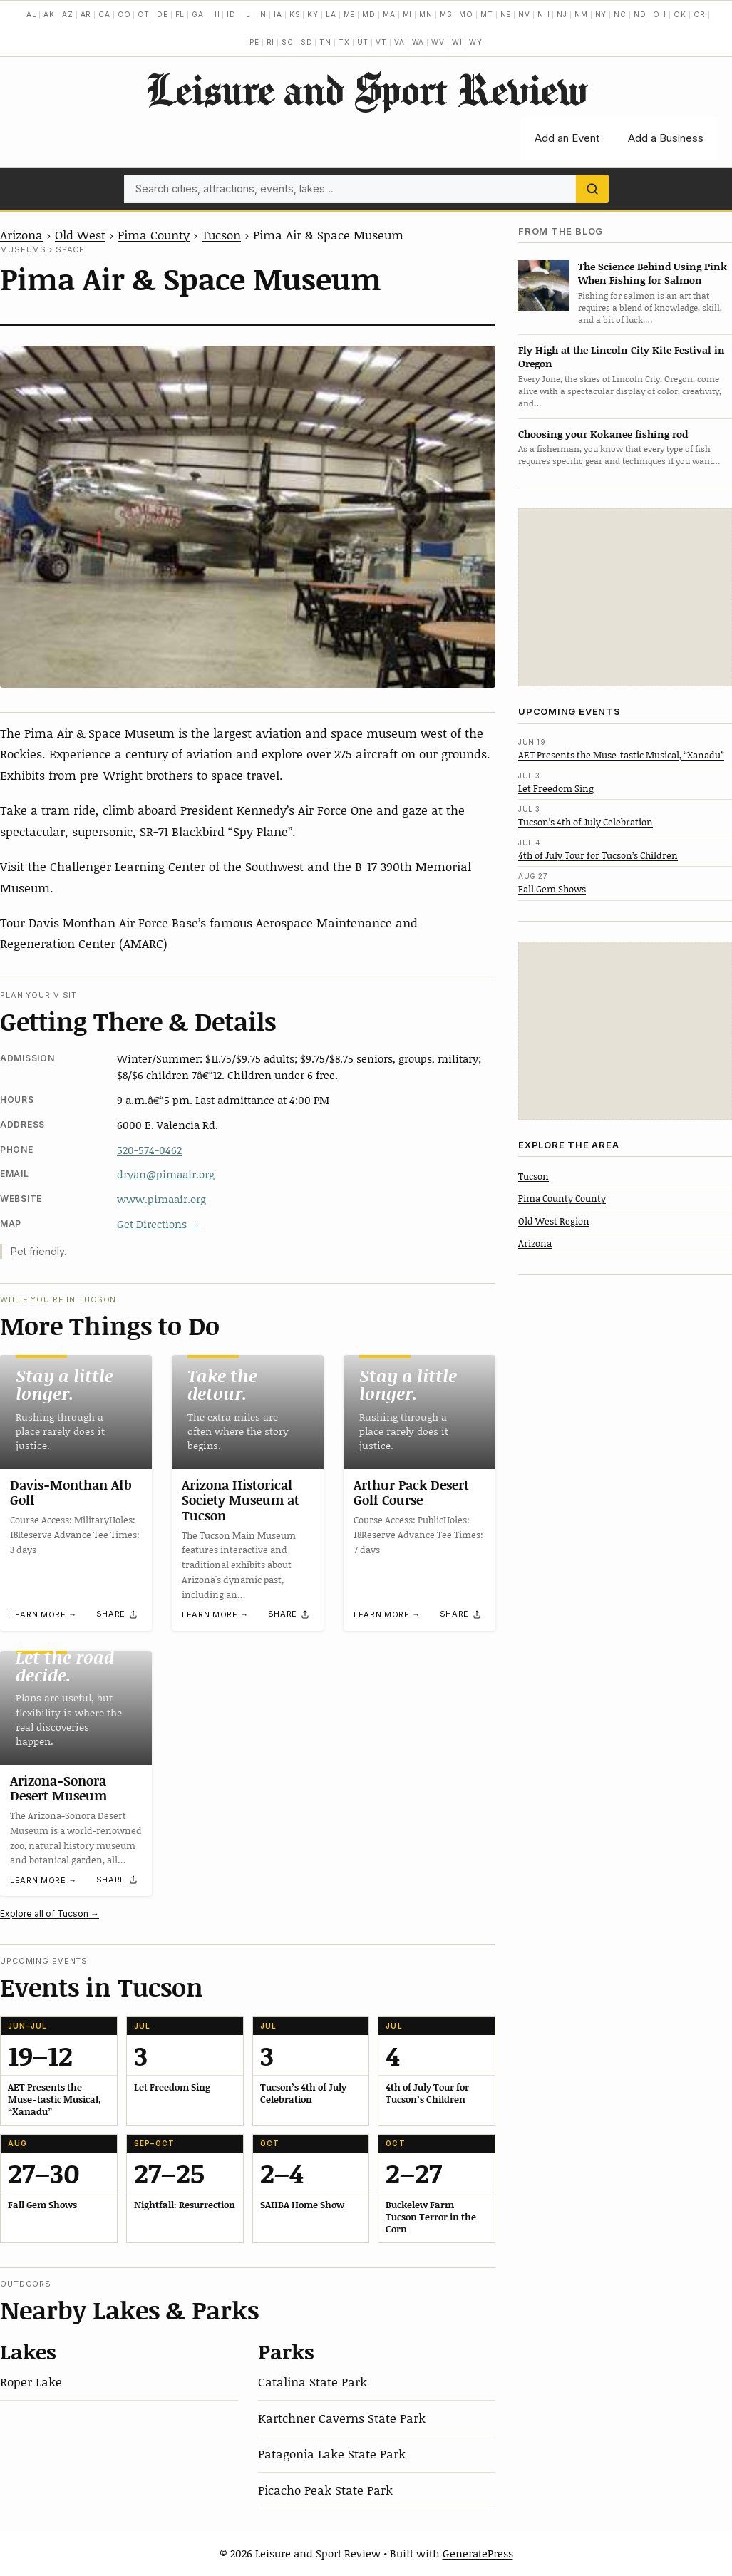 The image size is (732, 2576). What do you see at coordinates (278, 14) in the screenshot?
I see `IA` at bounding box center [278, 14].